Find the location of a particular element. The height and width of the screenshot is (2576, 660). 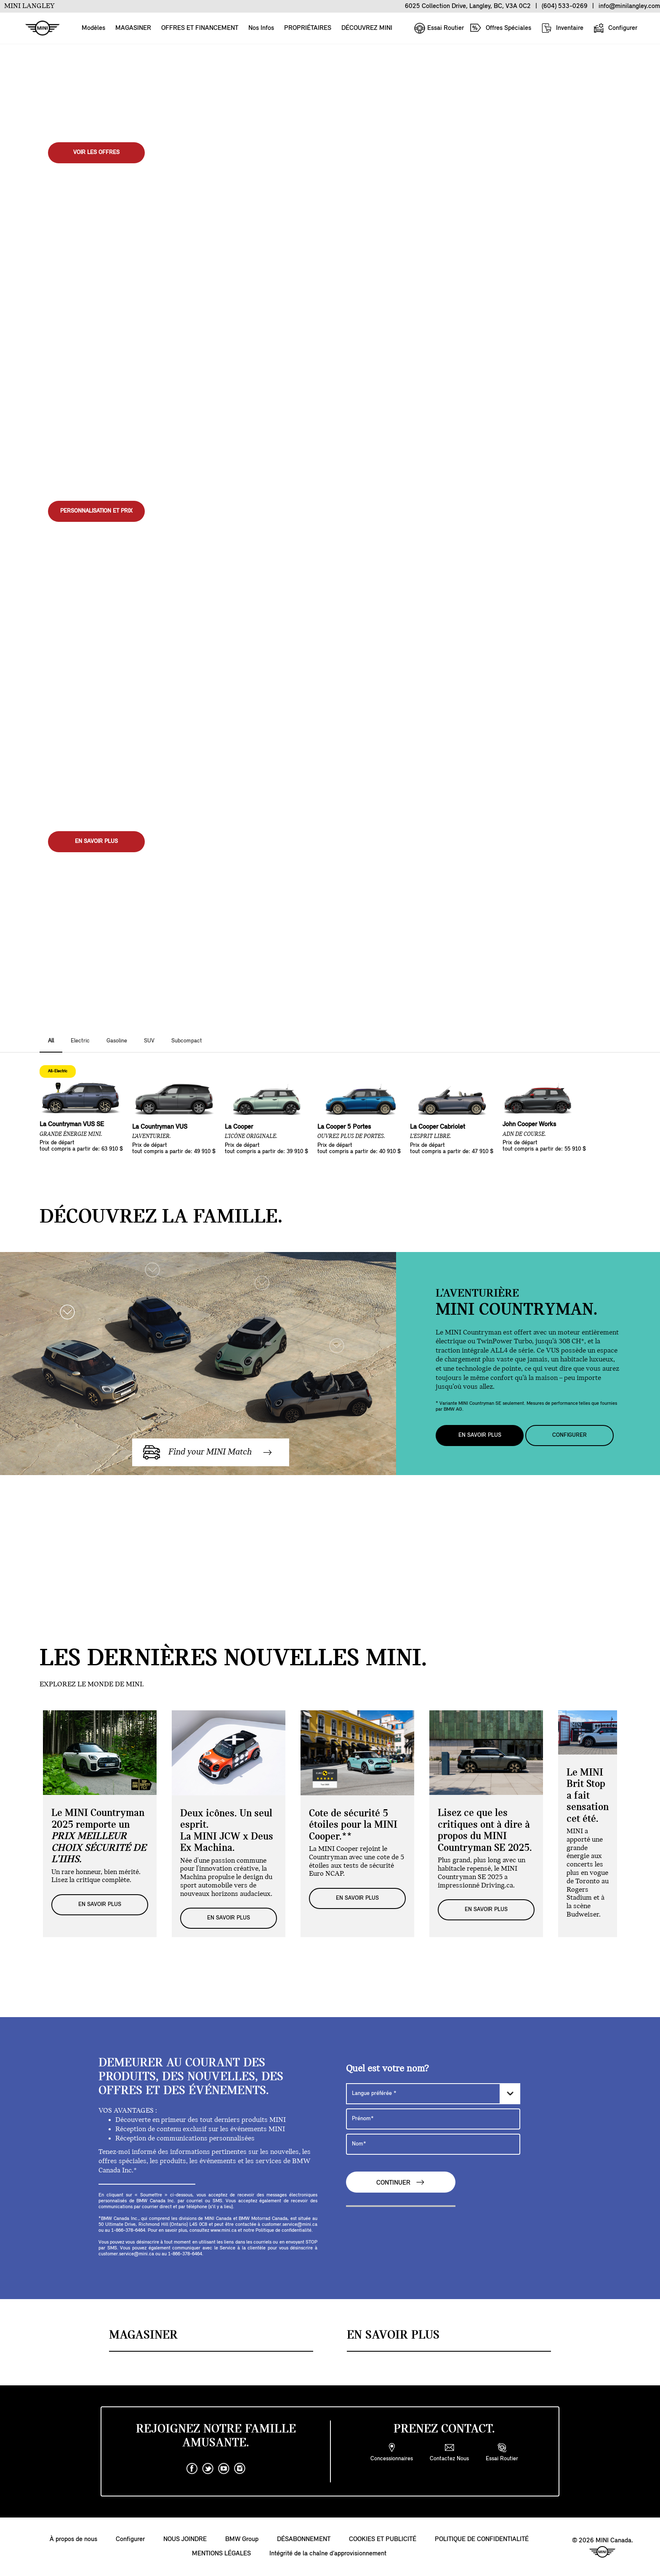

[twitter] is located at coordinates (208, 2469).